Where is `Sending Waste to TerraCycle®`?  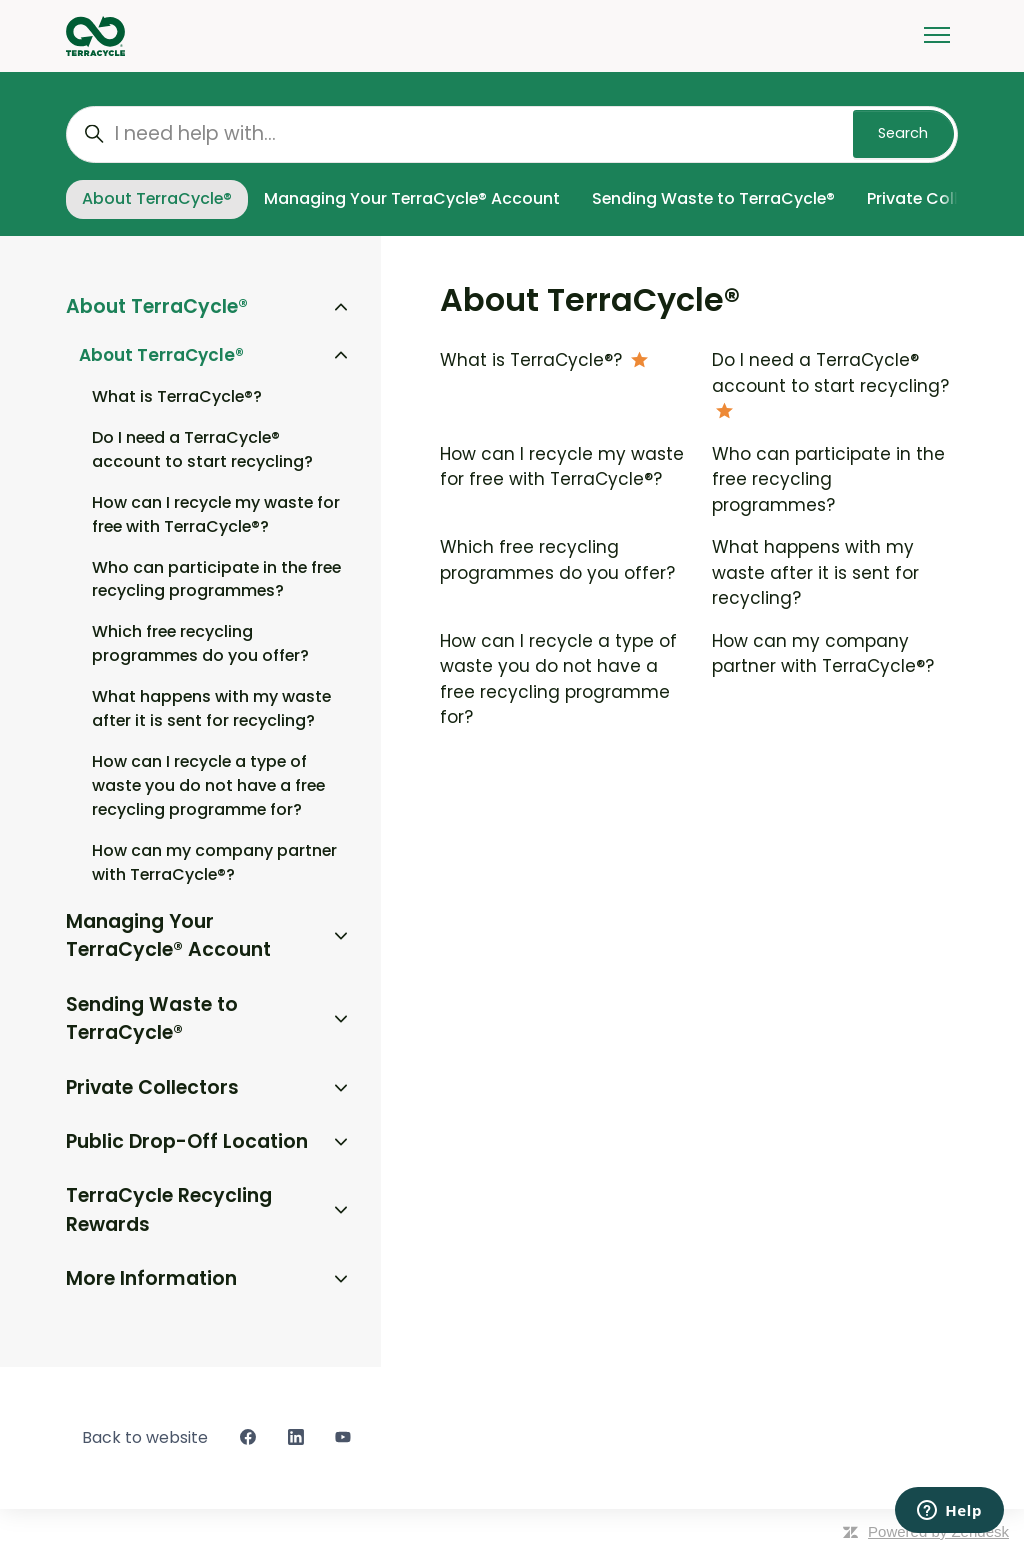 Sending Waste to TerraCycle® is located at coordinates (713, 198).